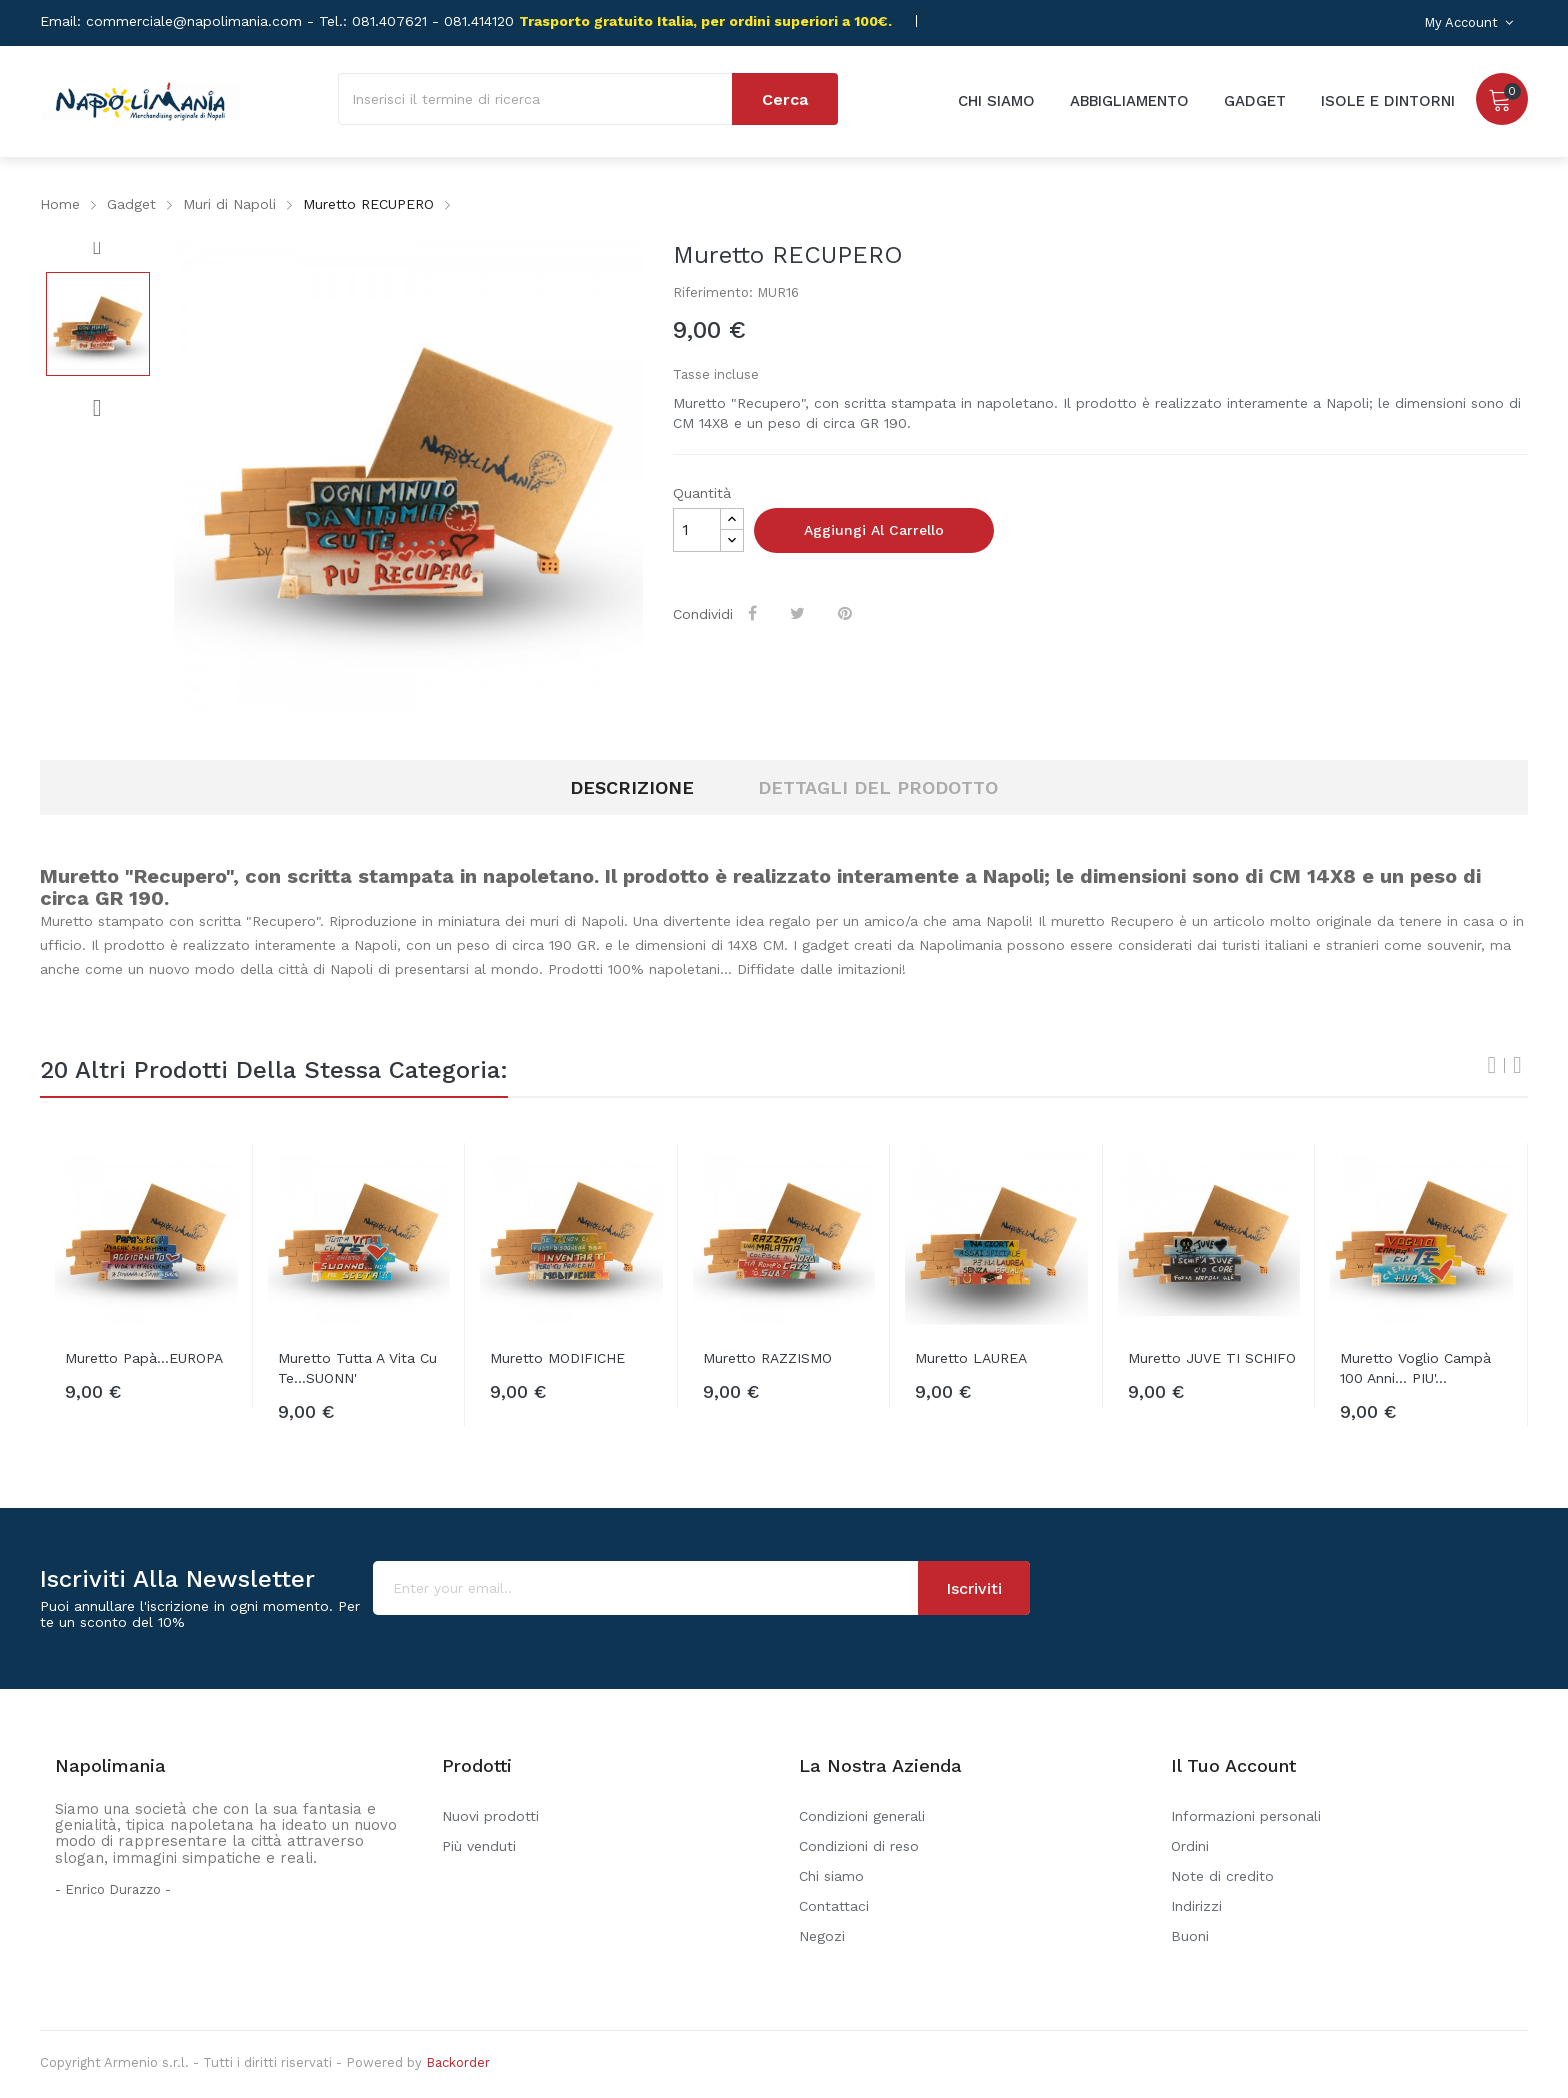 This screenshot has width=1568, height=2098. I want to click on Più venduti, so click(479, 1846).